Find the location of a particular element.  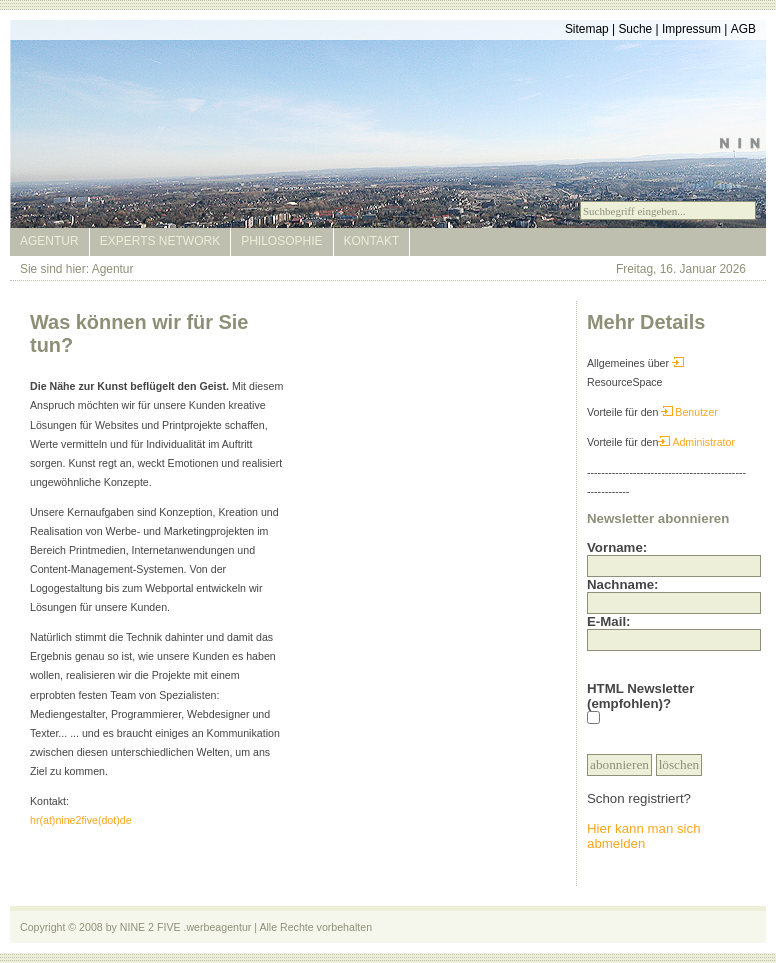

Benutzer is located at coordinates (689, 412).